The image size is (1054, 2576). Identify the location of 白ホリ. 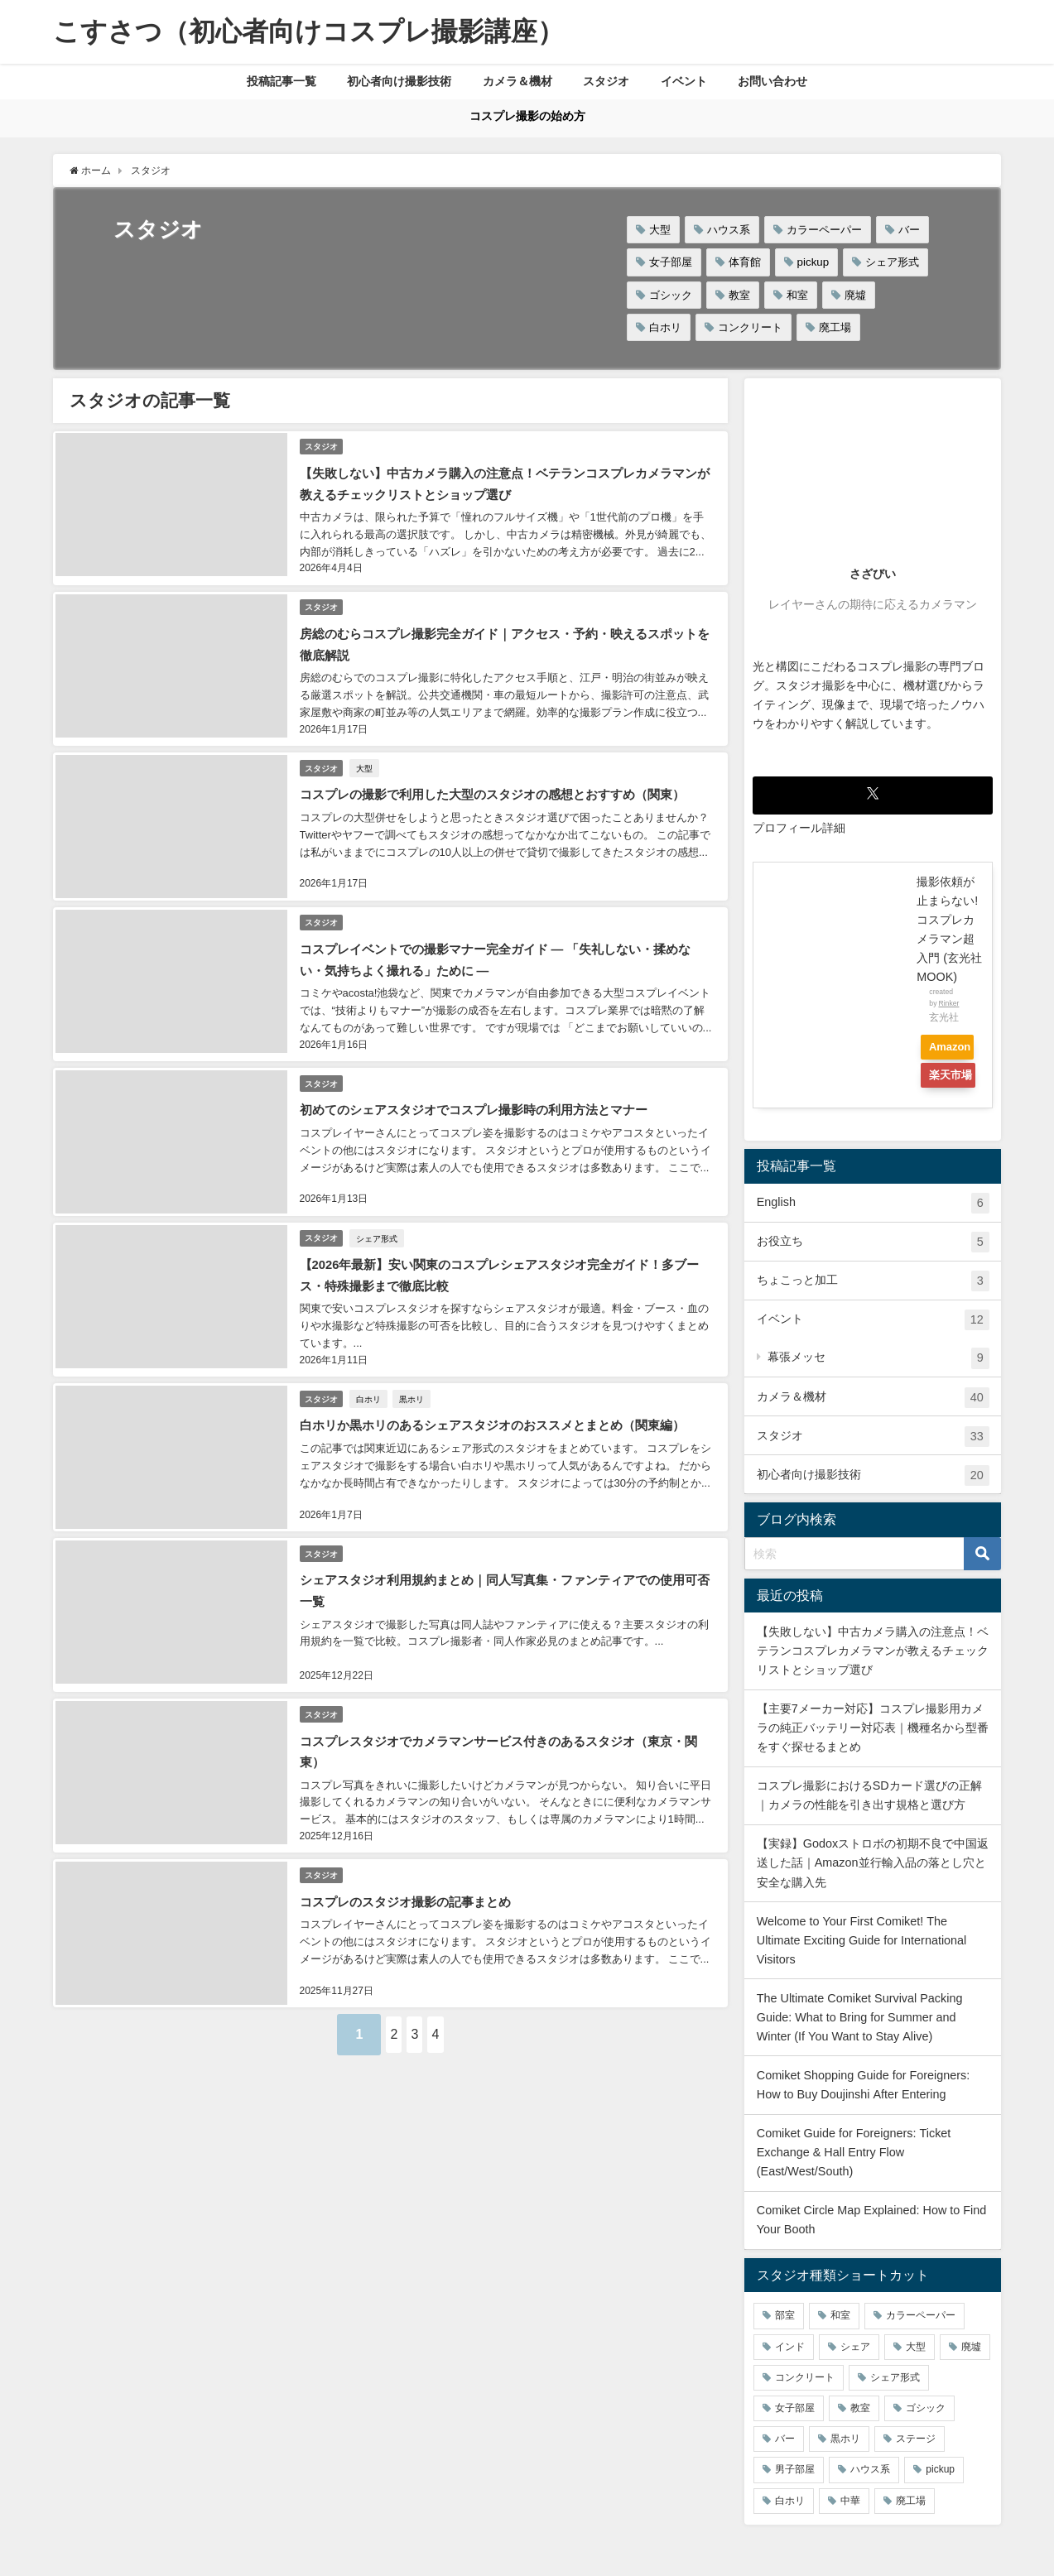
(665, 327).